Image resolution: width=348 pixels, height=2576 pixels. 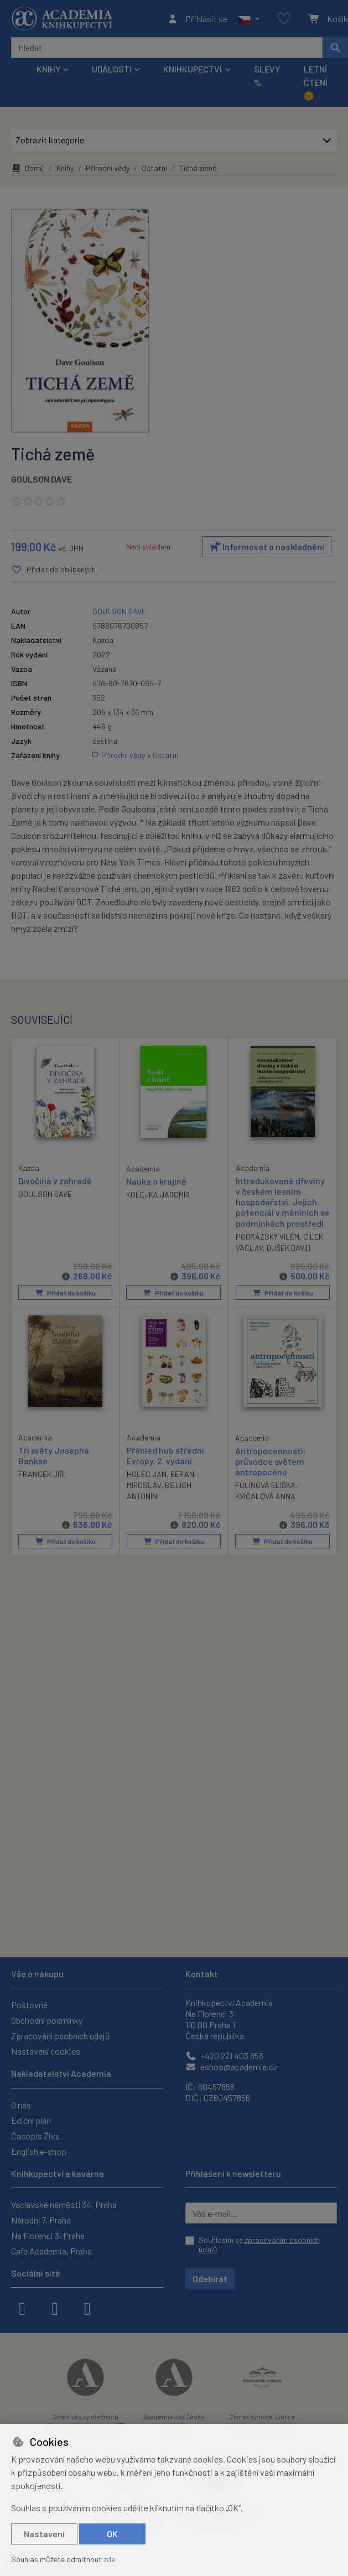 I want to click on Antropocennosti: průvodce světem antropocénu, so click(x=270, y=1461).